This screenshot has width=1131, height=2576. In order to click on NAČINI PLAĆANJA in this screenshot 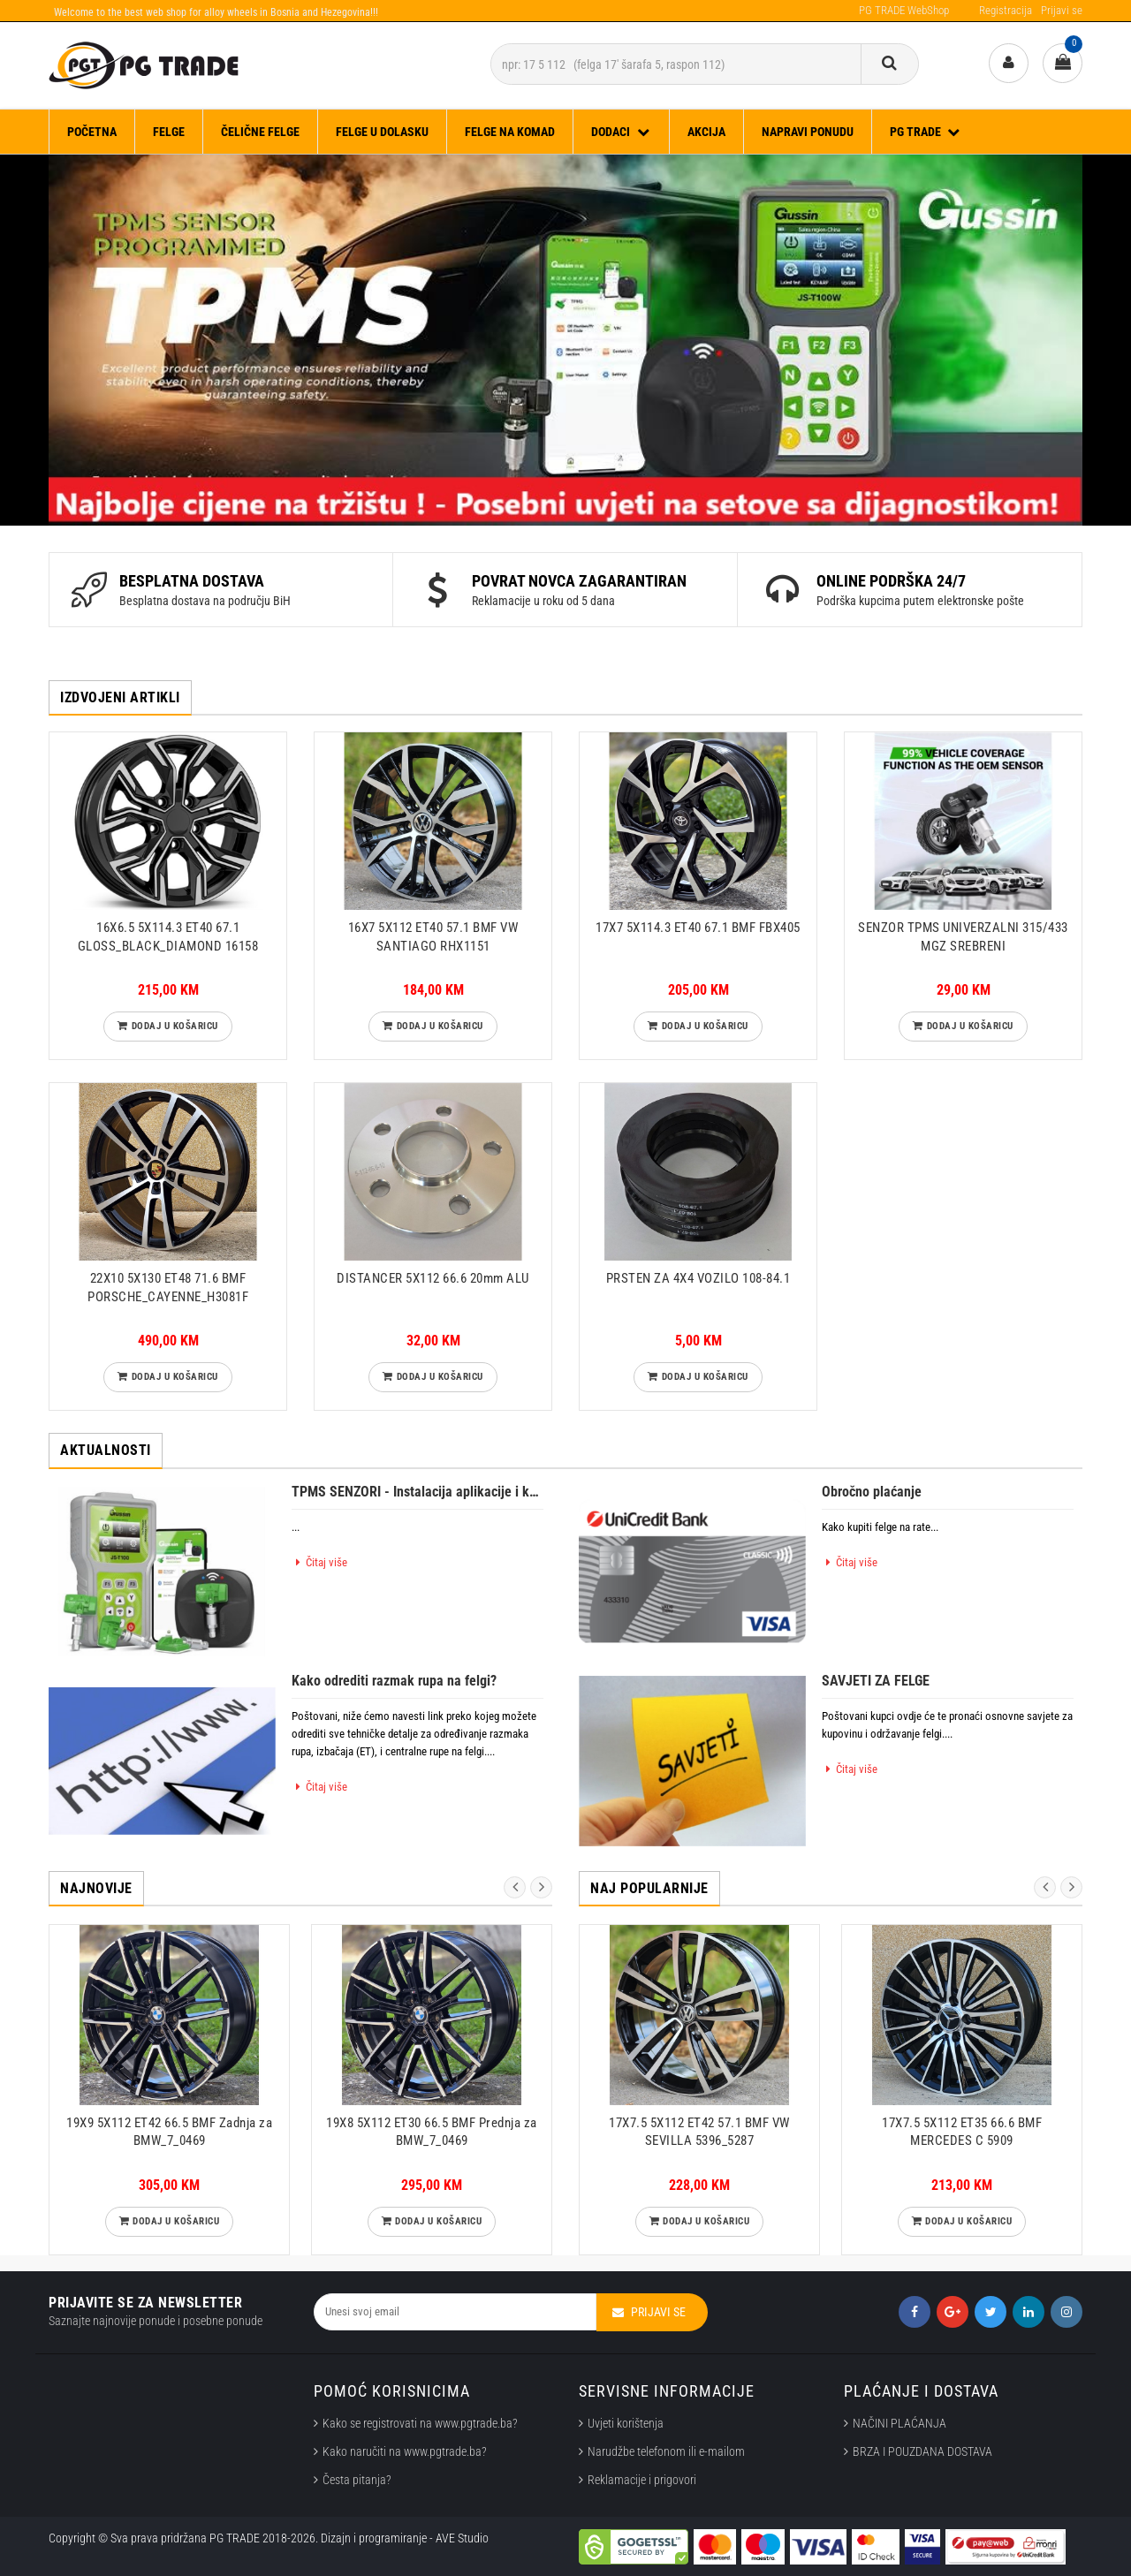, I will do `click(899, 2423)`.